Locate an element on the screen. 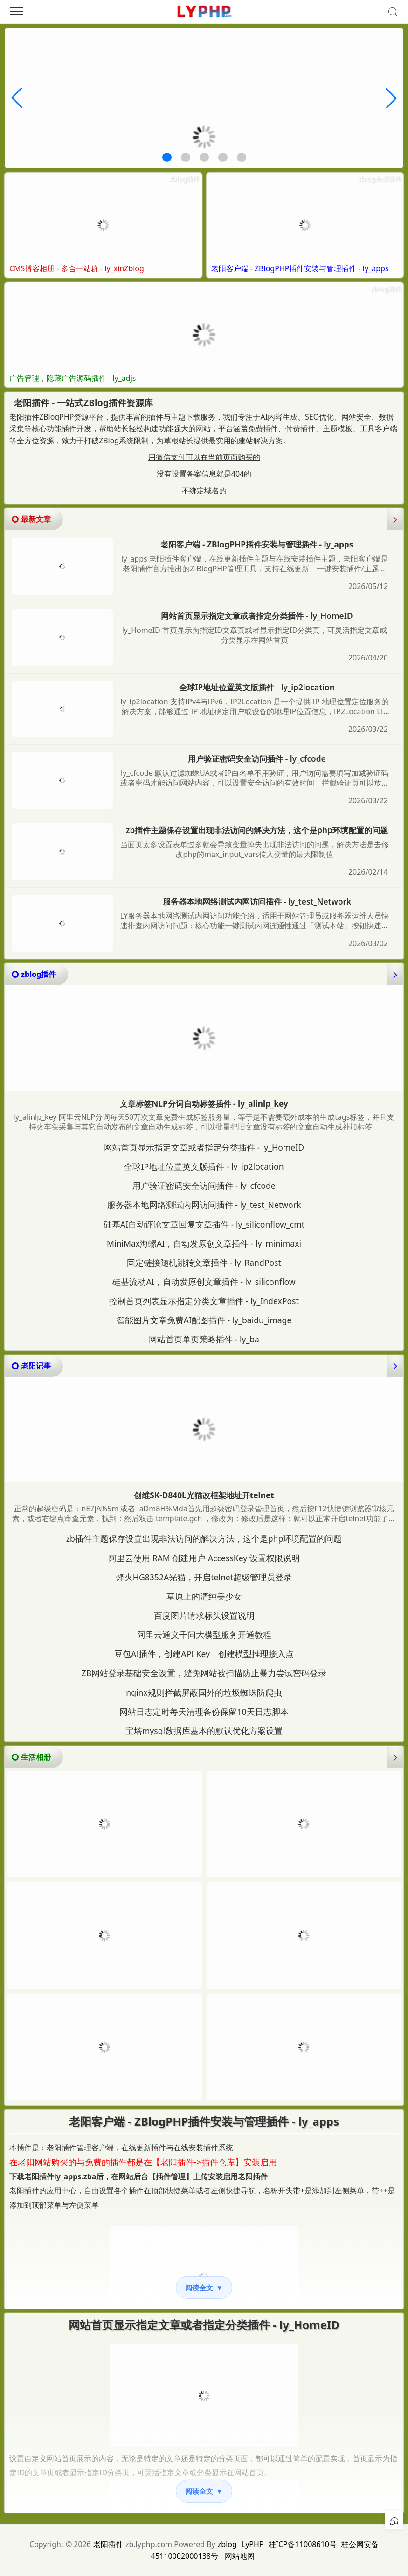 The height and width of the screenshot is (2576, 408). 老阳插件 is located at coordinates (108, 2544).